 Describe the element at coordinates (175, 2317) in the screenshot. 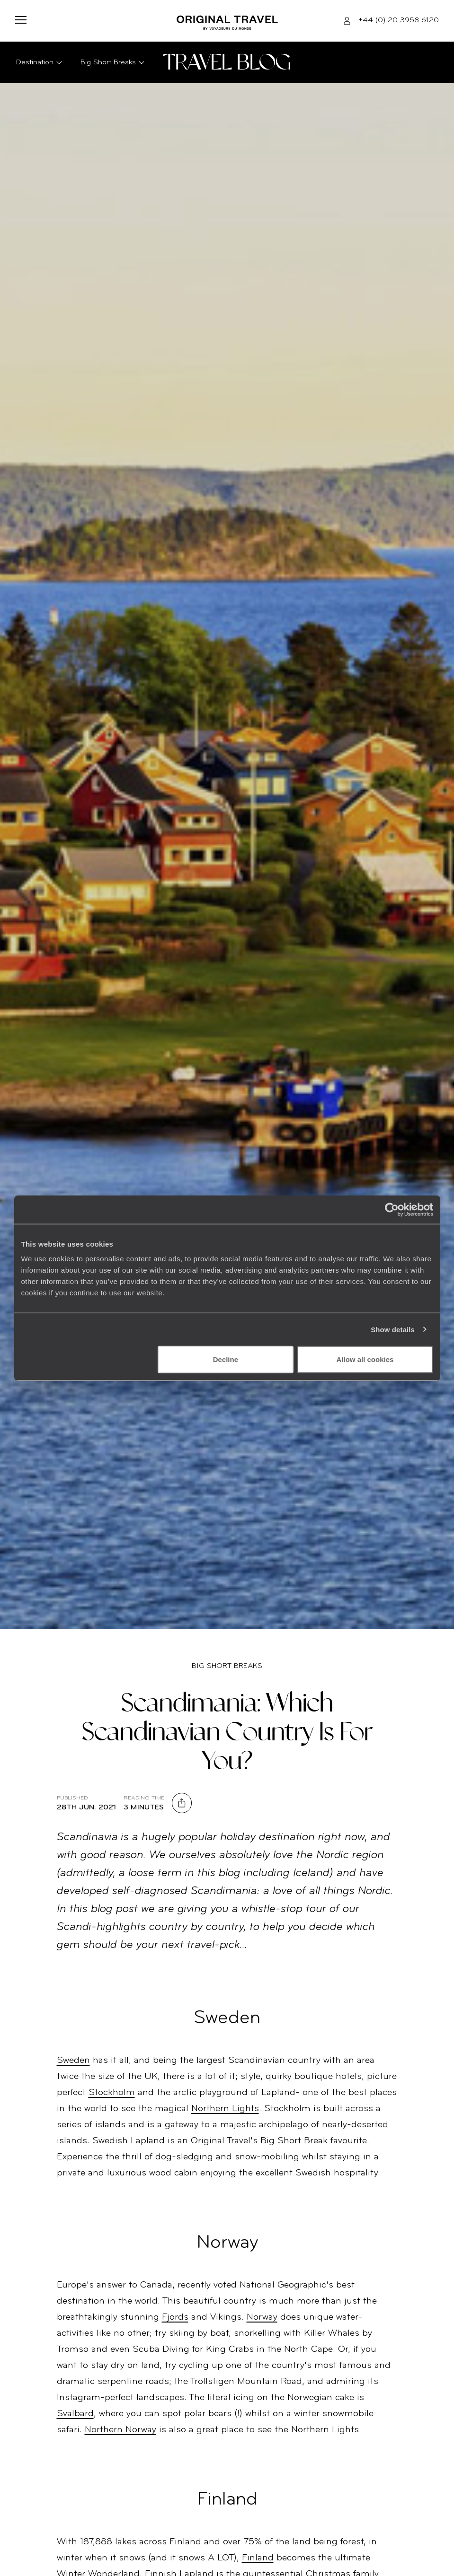

I see `Fjords` at that location.